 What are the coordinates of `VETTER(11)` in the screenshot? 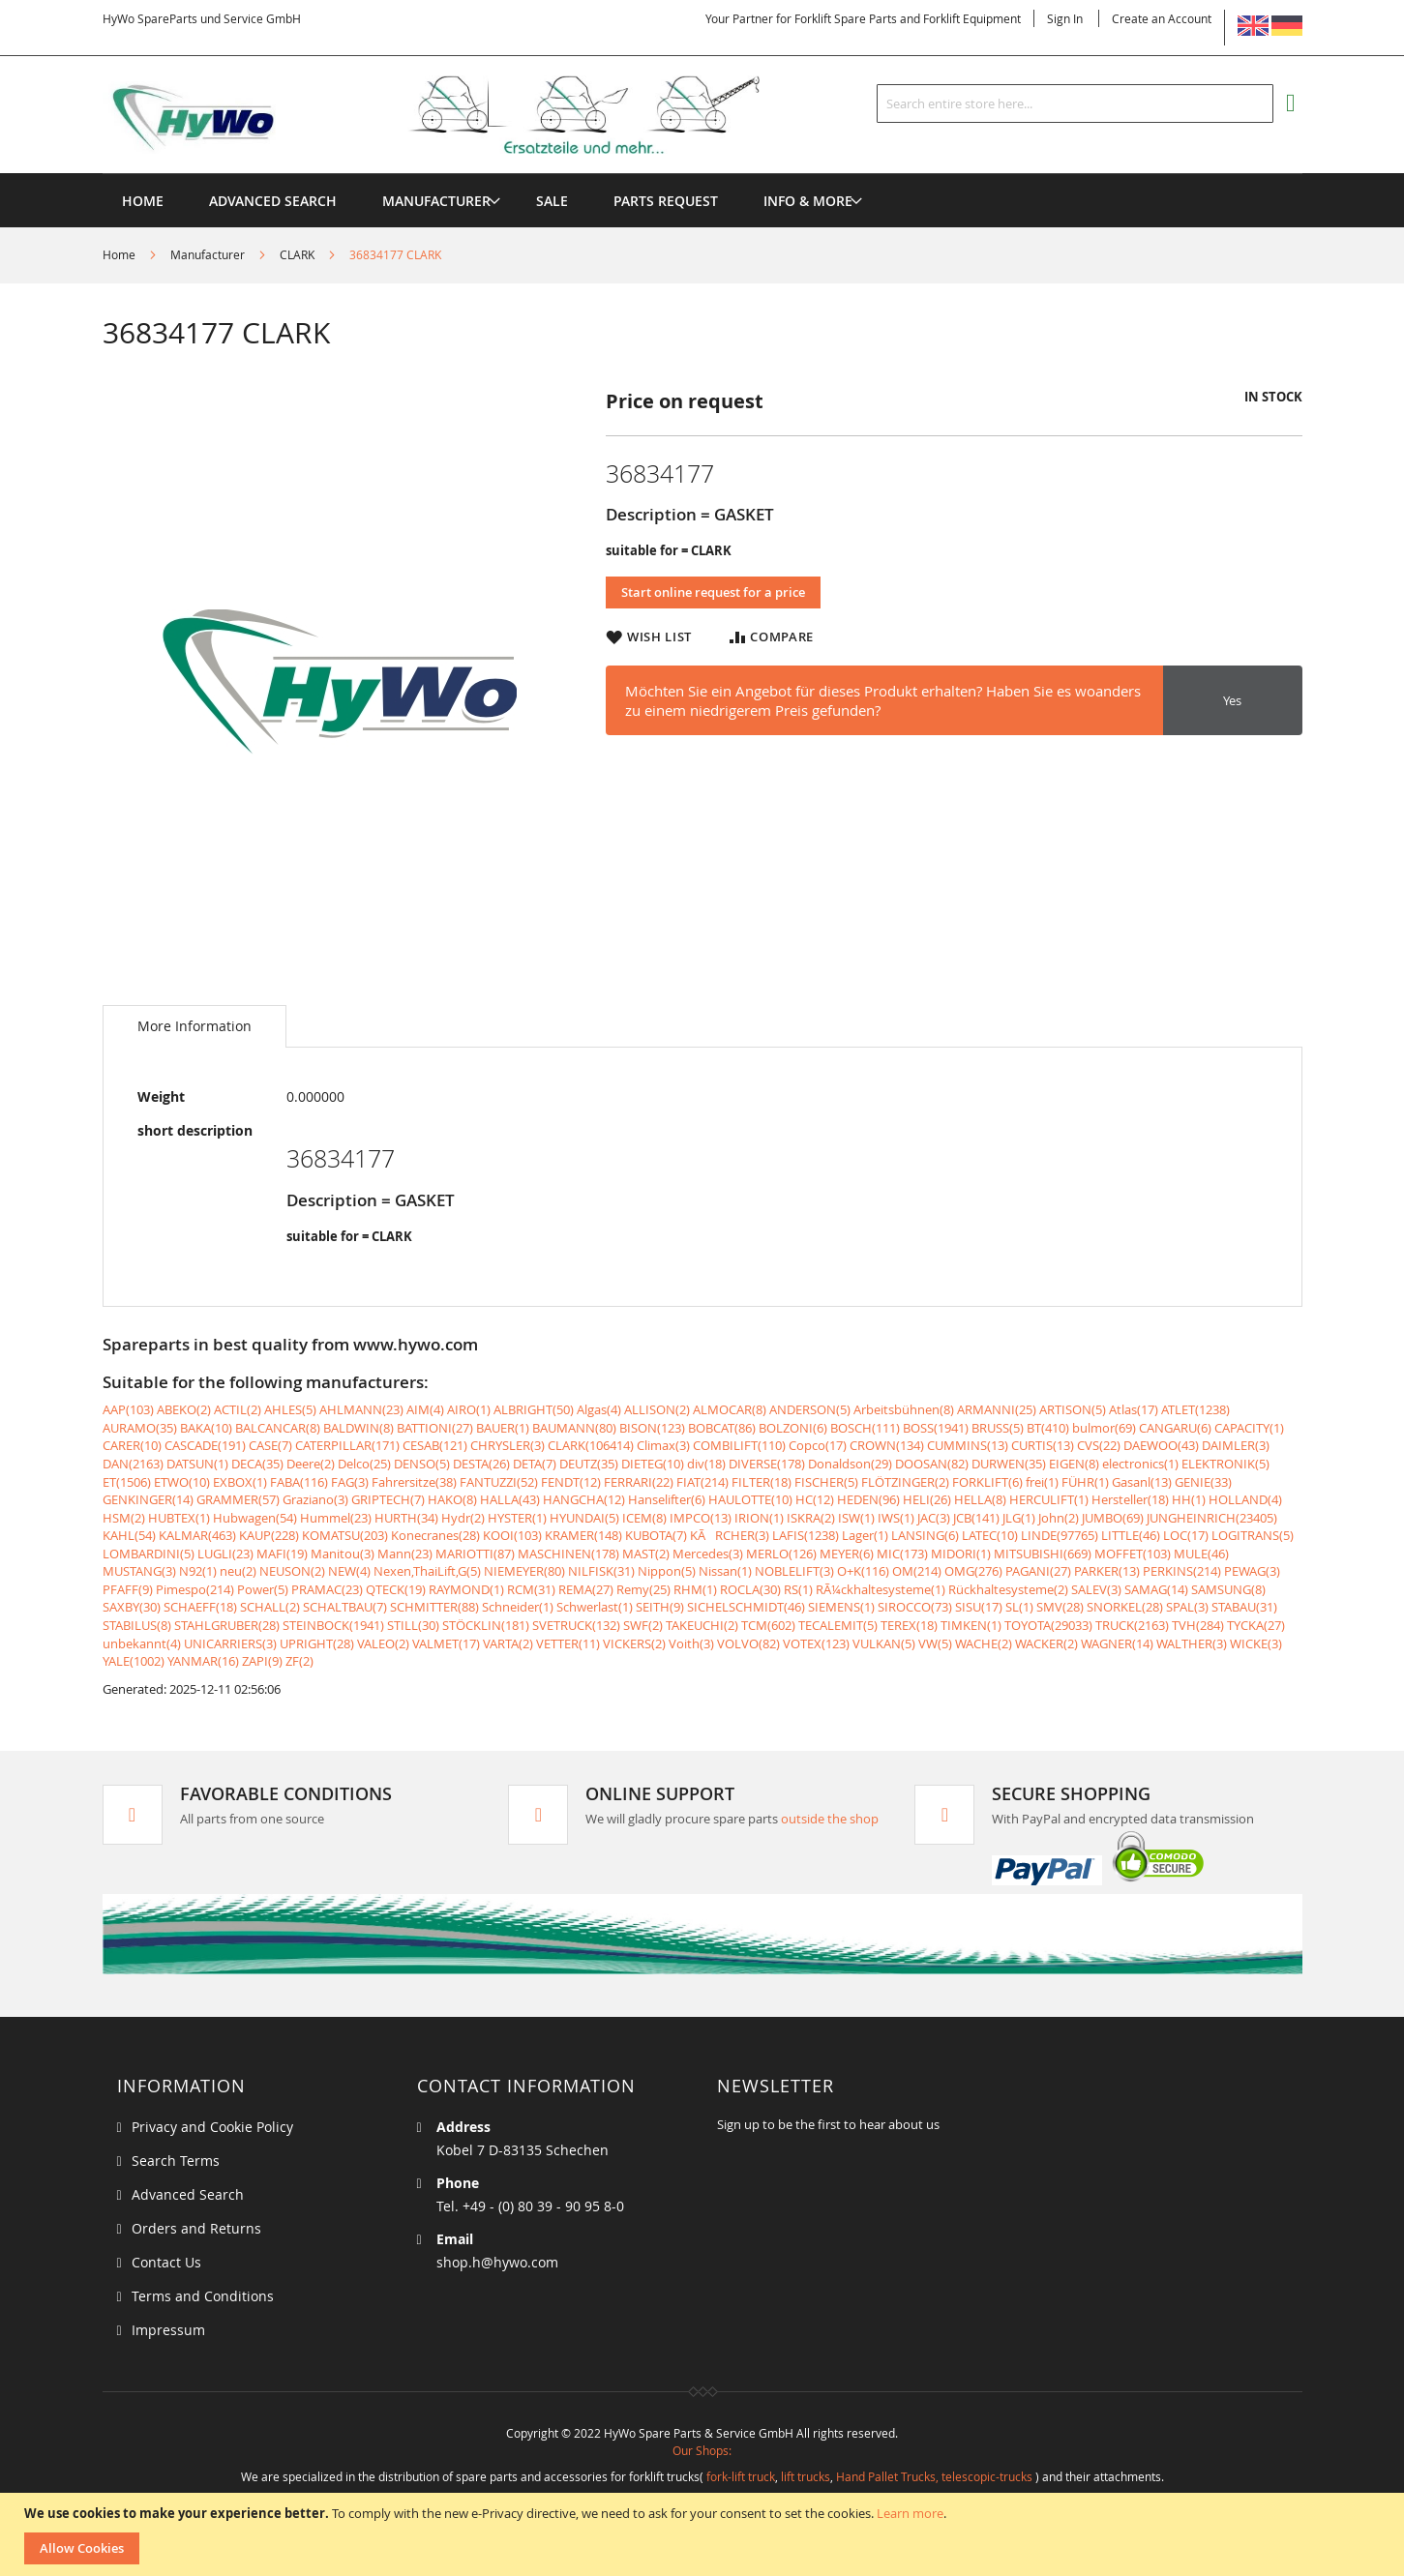 It's located at (568, 1643).